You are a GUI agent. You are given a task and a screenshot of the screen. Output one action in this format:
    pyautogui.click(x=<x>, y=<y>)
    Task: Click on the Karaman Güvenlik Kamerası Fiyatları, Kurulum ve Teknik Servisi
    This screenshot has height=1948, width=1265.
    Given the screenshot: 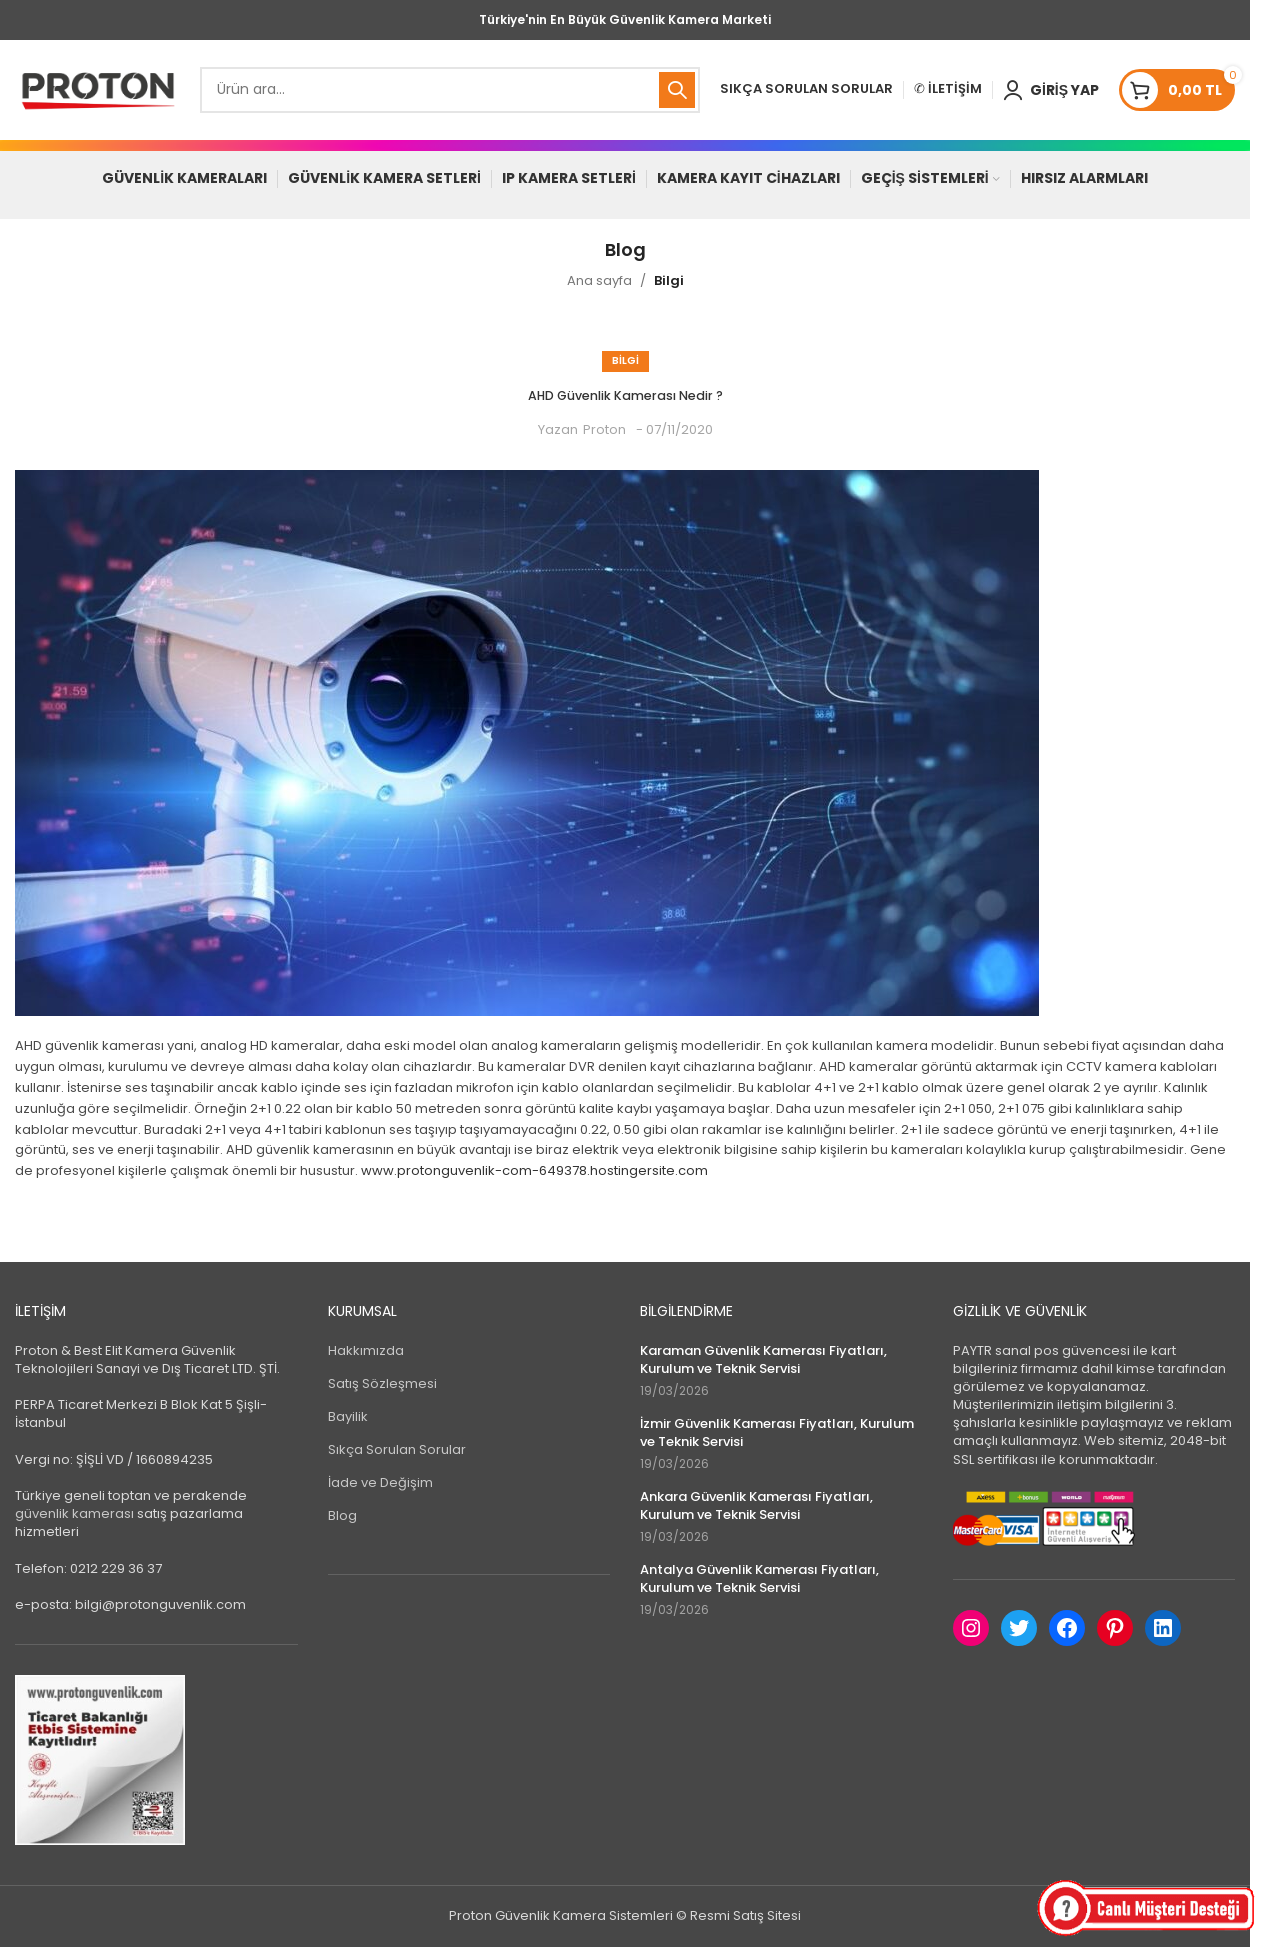 What is the action you would take?
    pyautogui.click(x=763, y=1361)
    